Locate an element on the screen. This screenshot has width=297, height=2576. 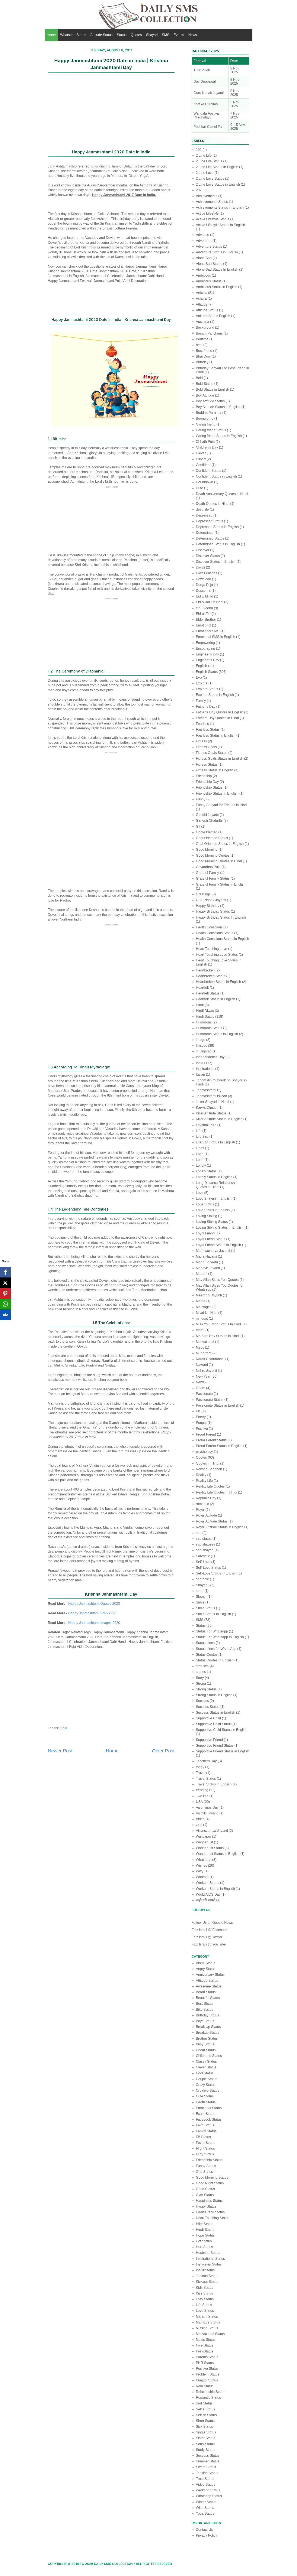
Determined Status in English is located at coordinates (218, 544).